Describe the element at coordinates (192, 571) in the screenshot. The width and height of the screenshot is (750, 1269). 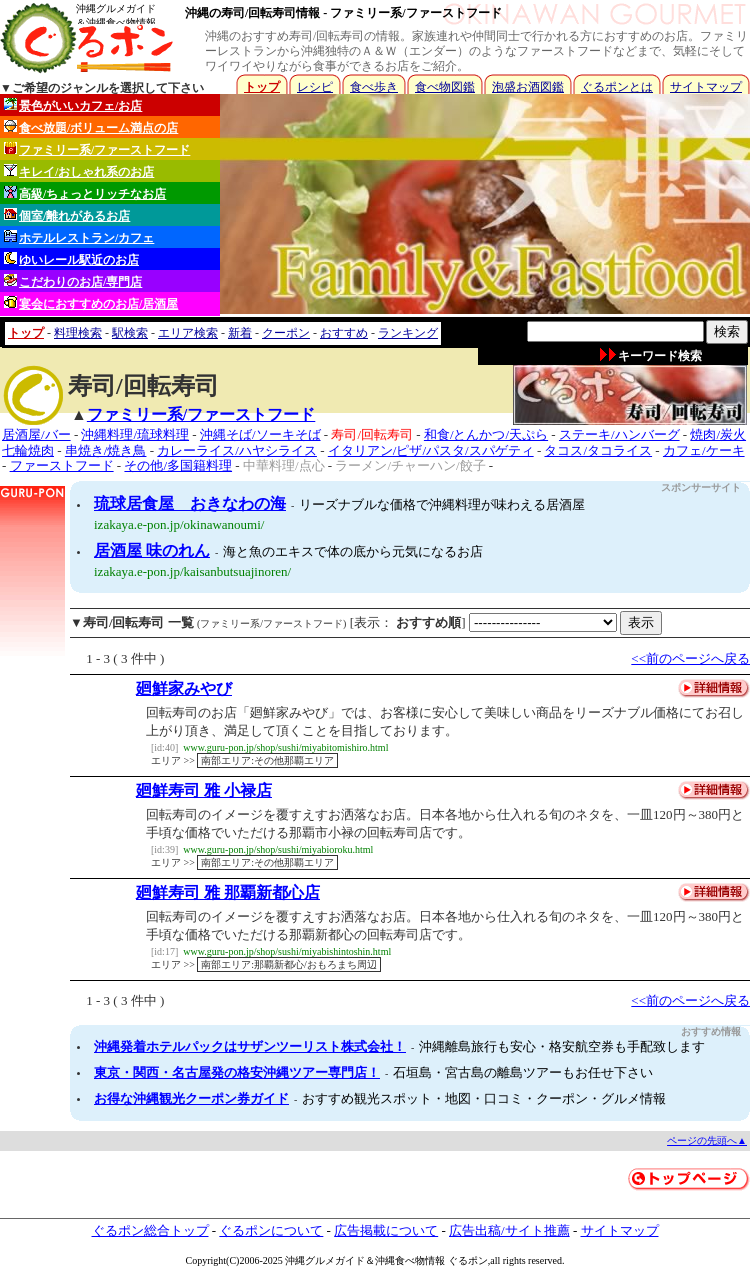
I see `izakaya.e-pon.jp/kaisanbutsuajinoren/` at that location.